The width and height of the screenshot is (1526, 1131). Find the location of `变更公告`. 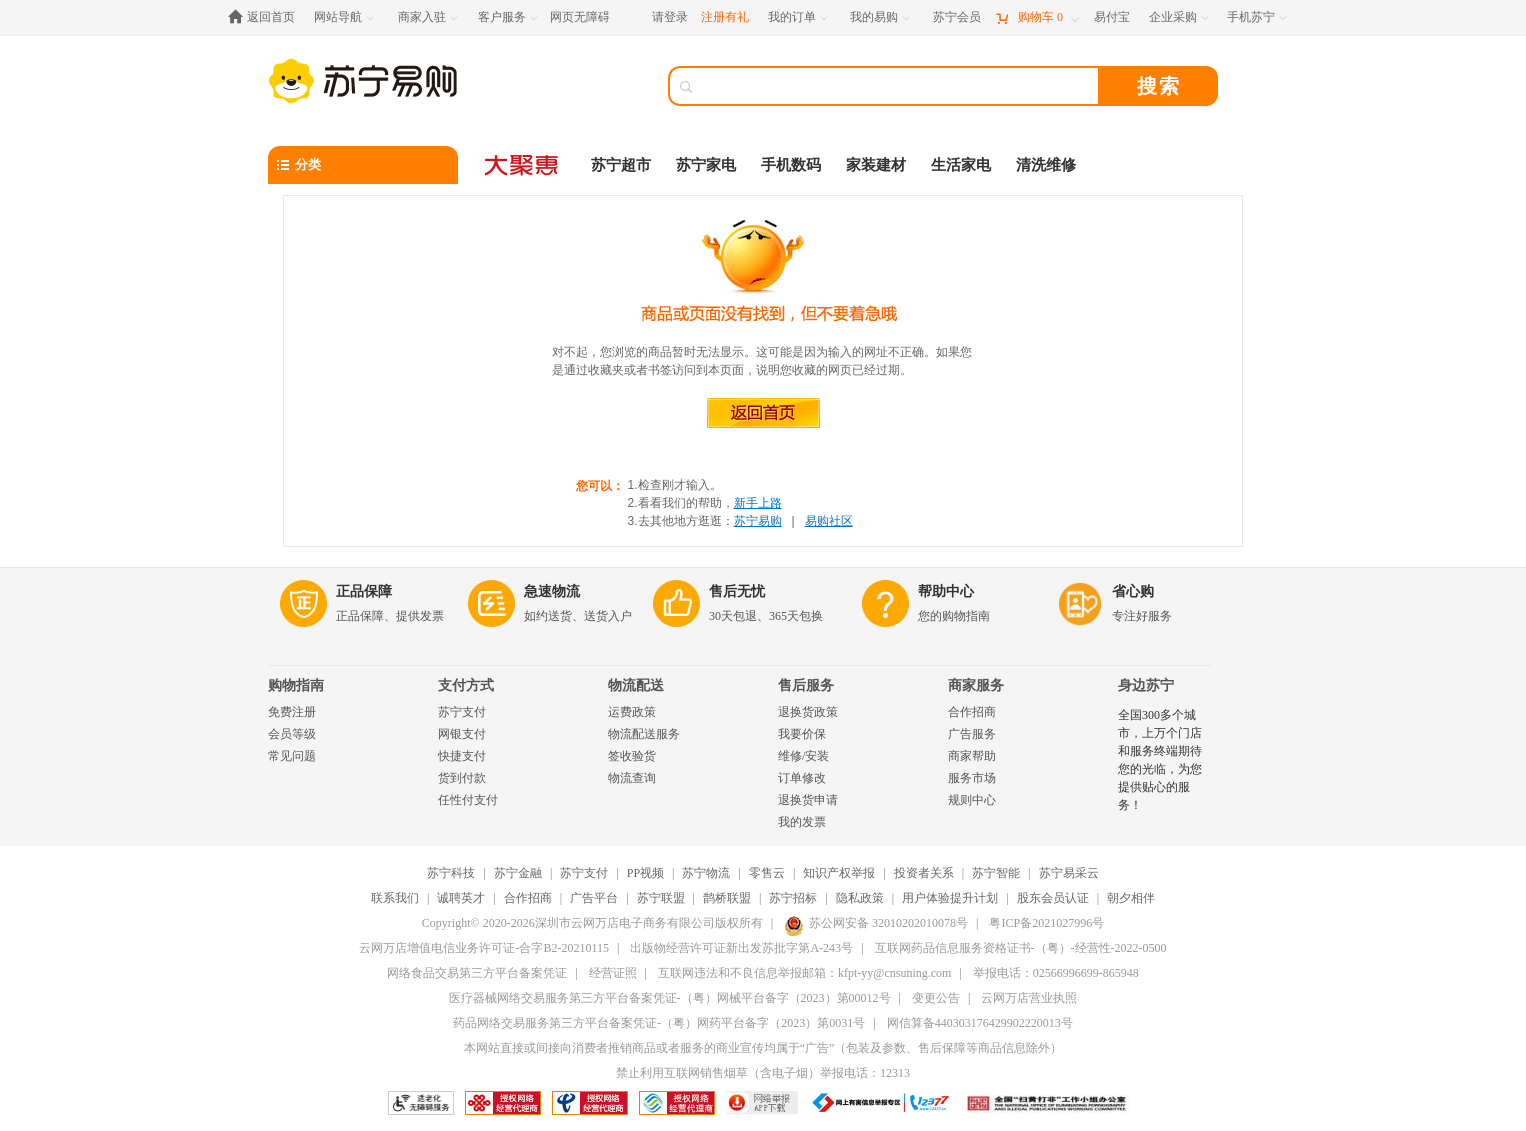

变更公告 is located at coordinates (936, 998).